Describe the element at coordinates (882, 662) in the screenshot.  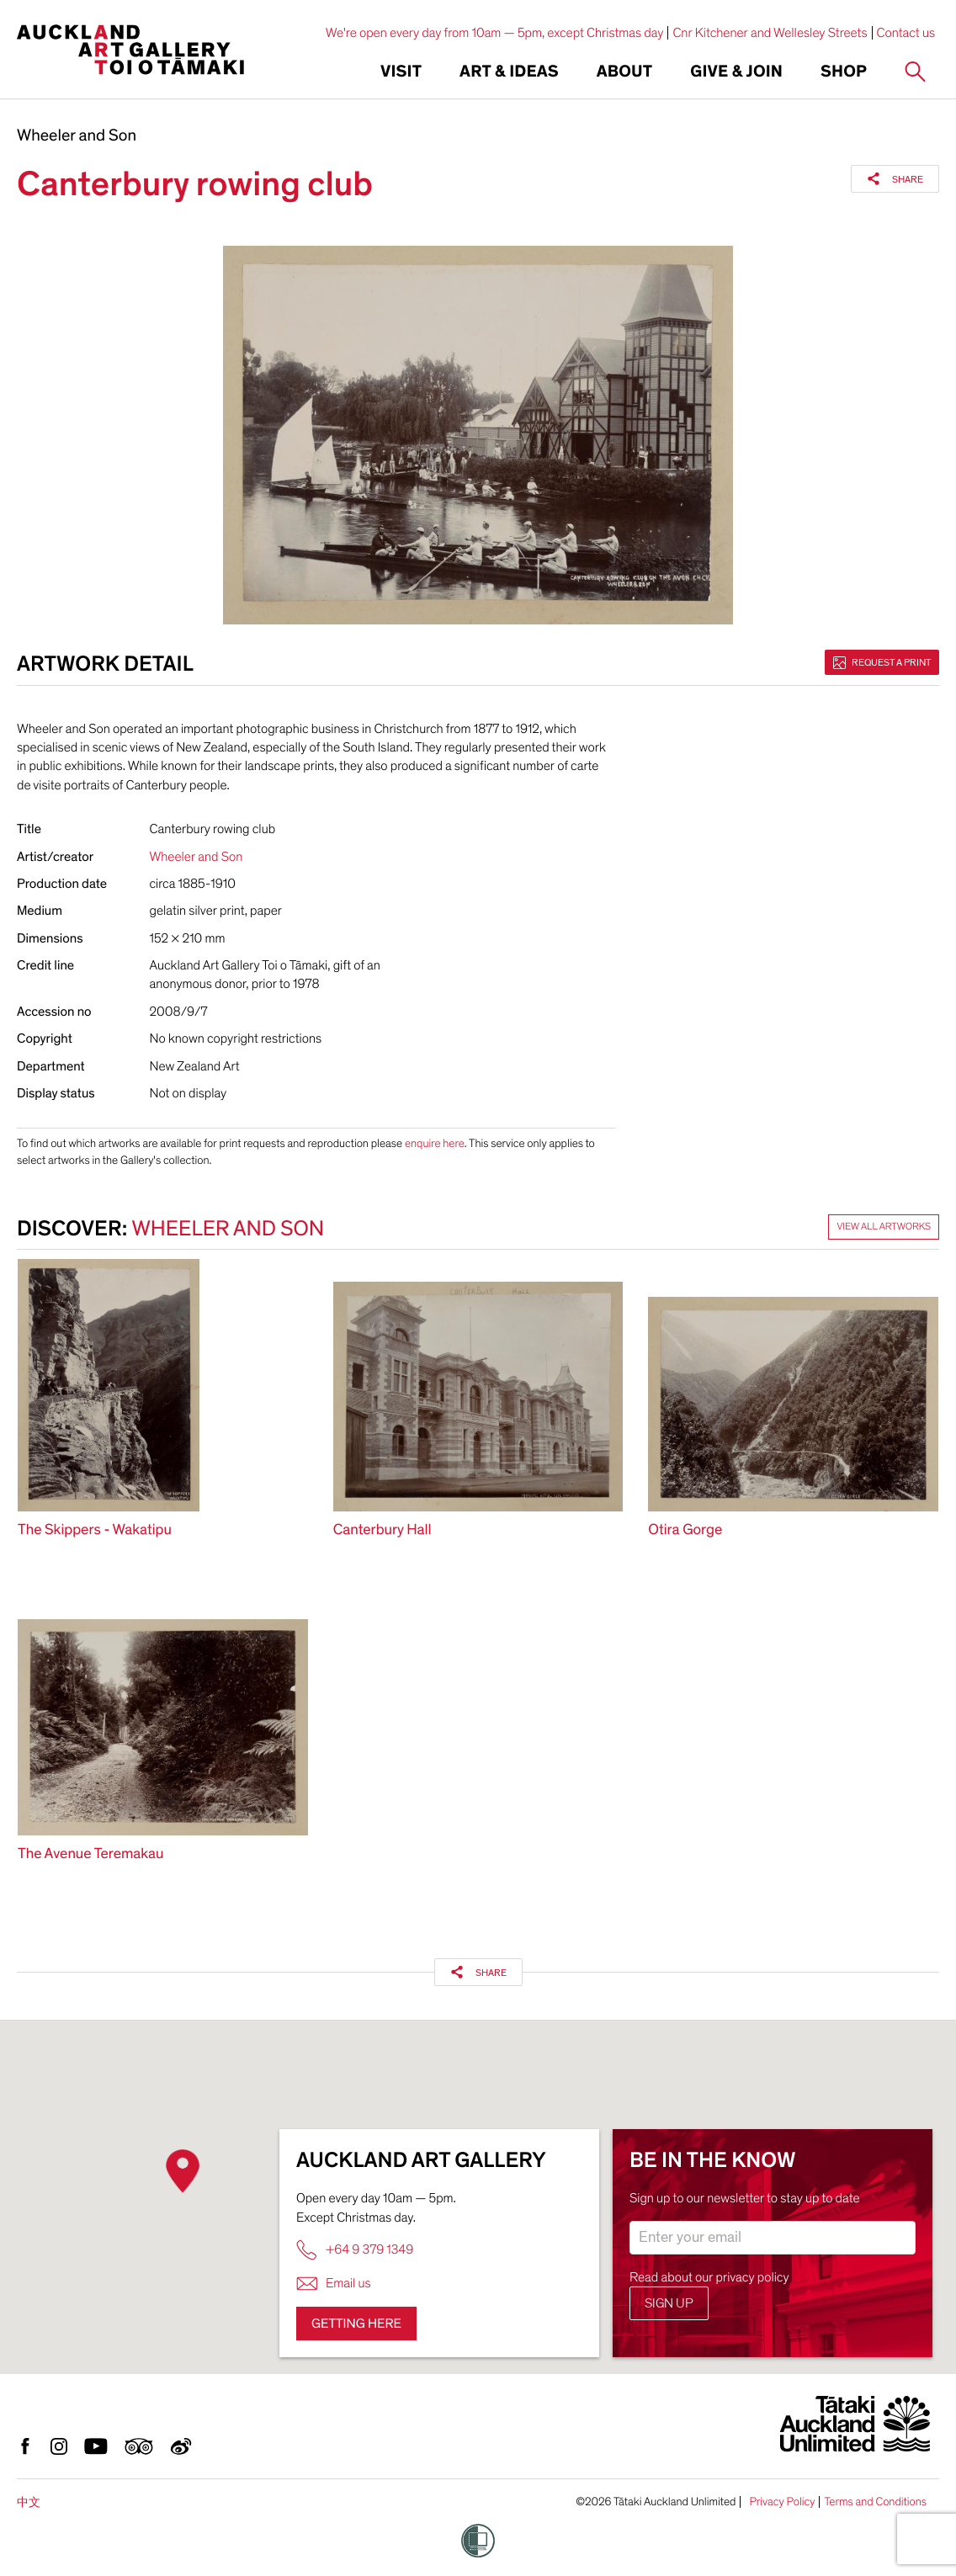
I see `Request a print` at that location.